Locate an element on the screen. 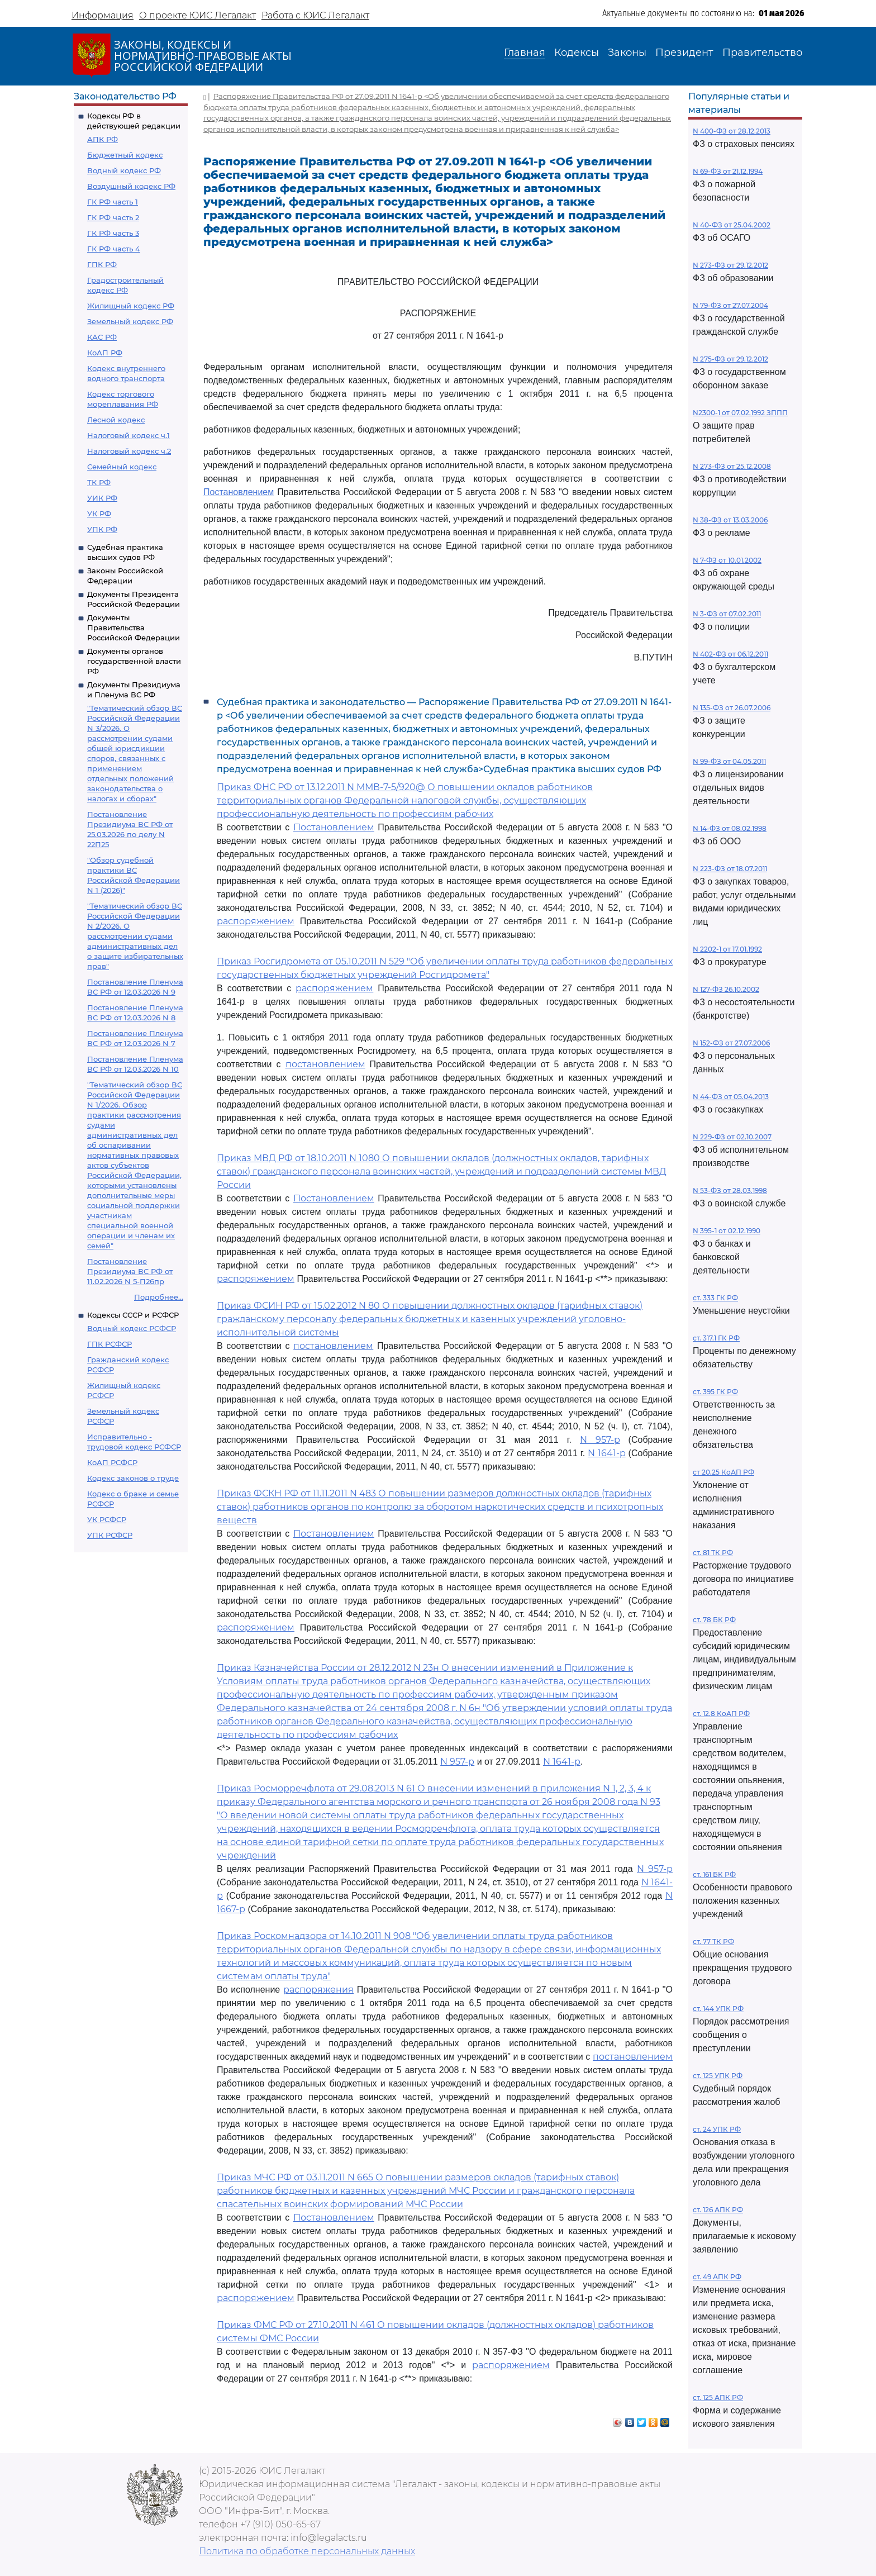 The width and height of the screenshot is (876, 2576). Кодексы is located at coordinates (576, 52).